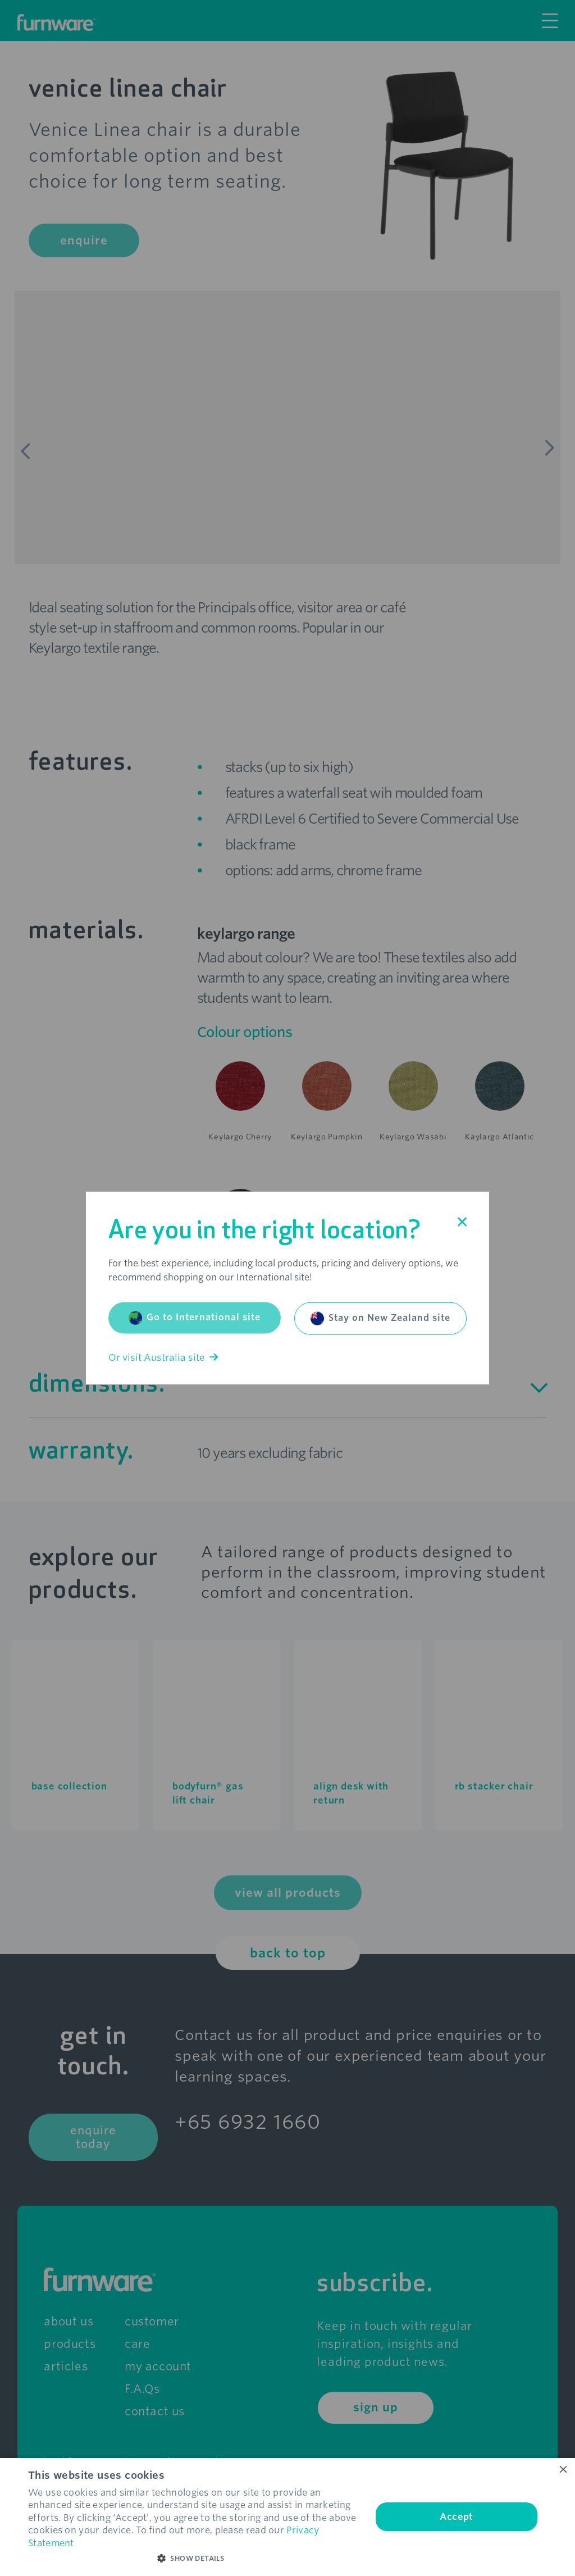 The image size is (575, 2576). Describe the element at coordinates (195, 1317) in the screenshot. I see `Go to International site` at that location.